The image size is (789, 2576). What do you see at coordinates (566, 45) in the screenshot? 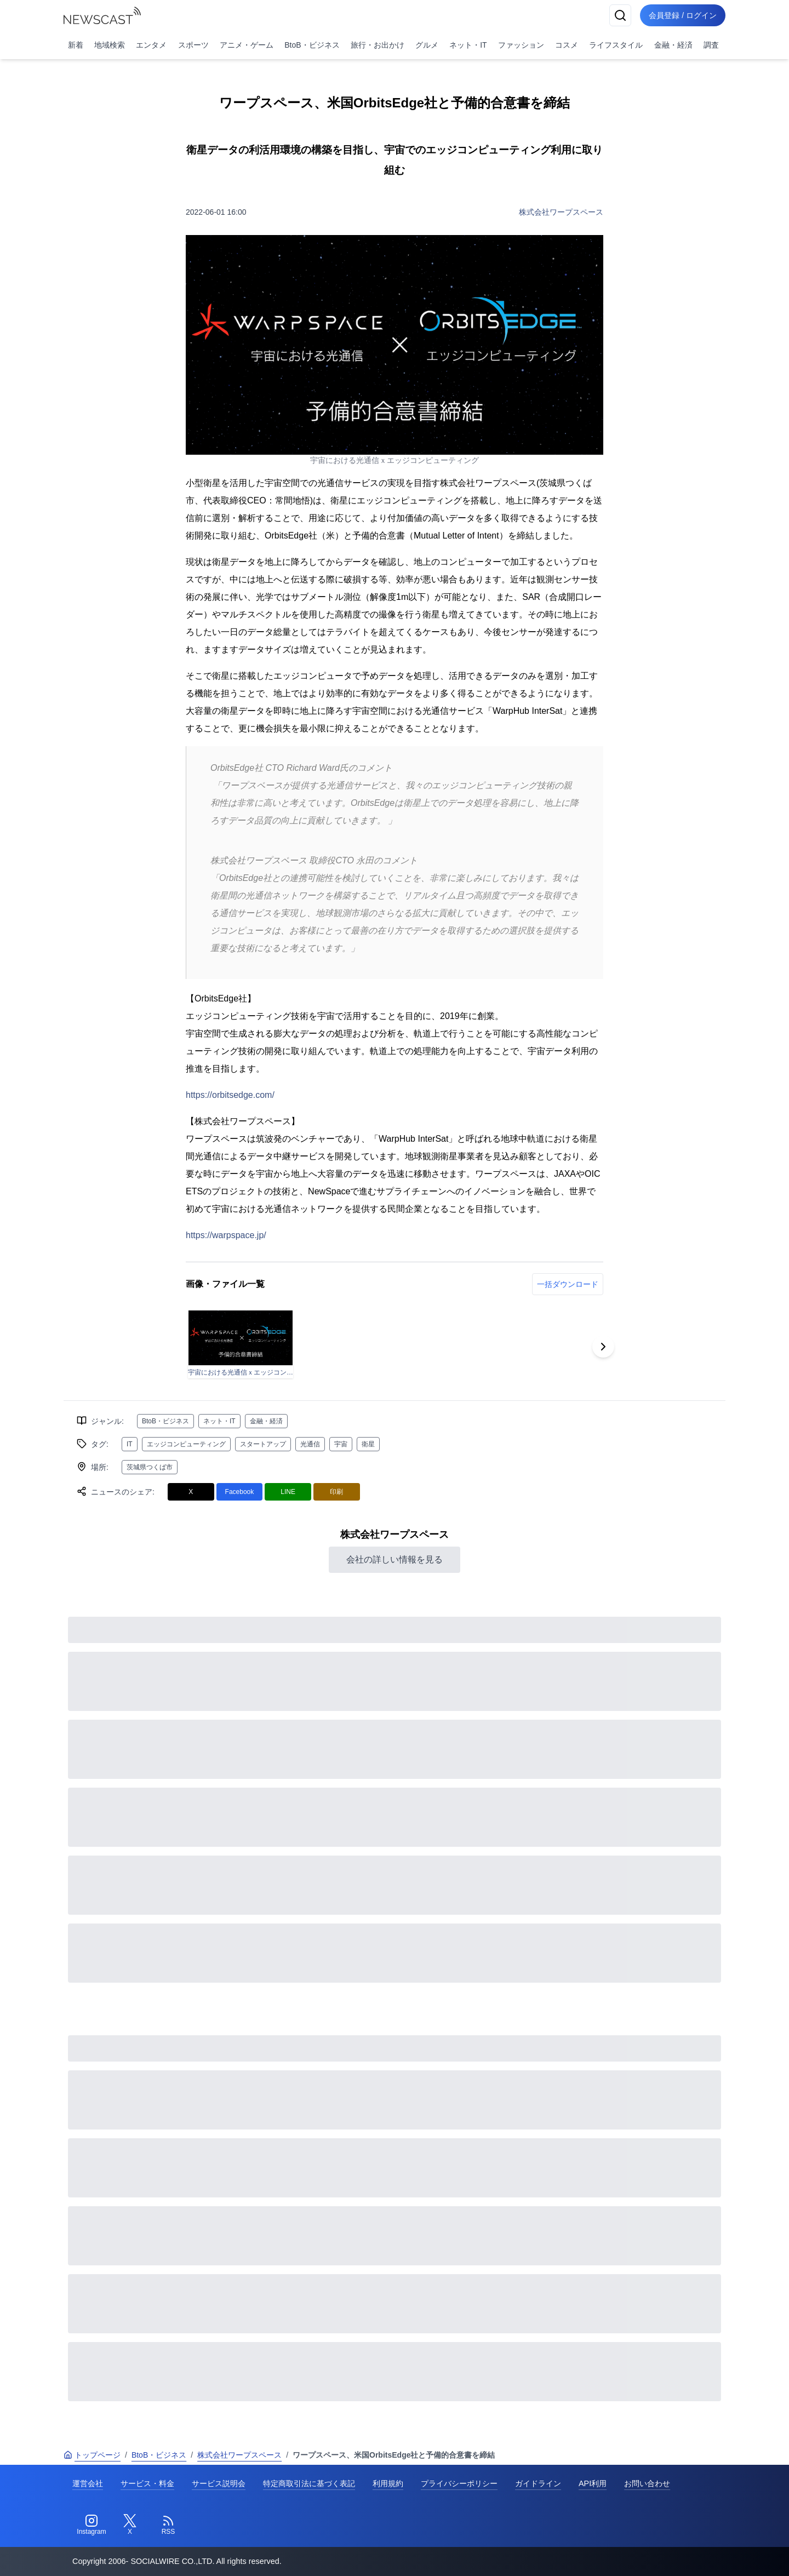
I see `コスメ` at bounding box center [566, 45].